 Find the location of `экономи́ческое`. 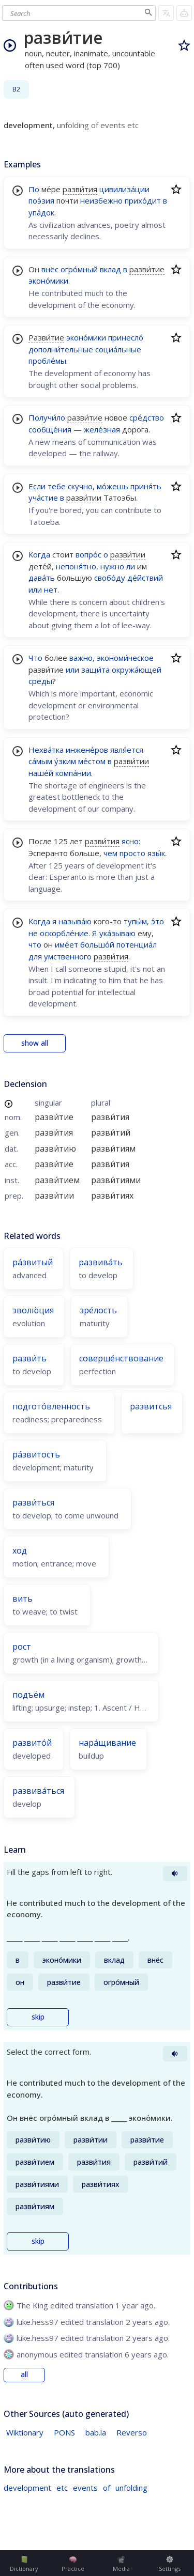

экономи́ческое is located at coordinates (125, 658).